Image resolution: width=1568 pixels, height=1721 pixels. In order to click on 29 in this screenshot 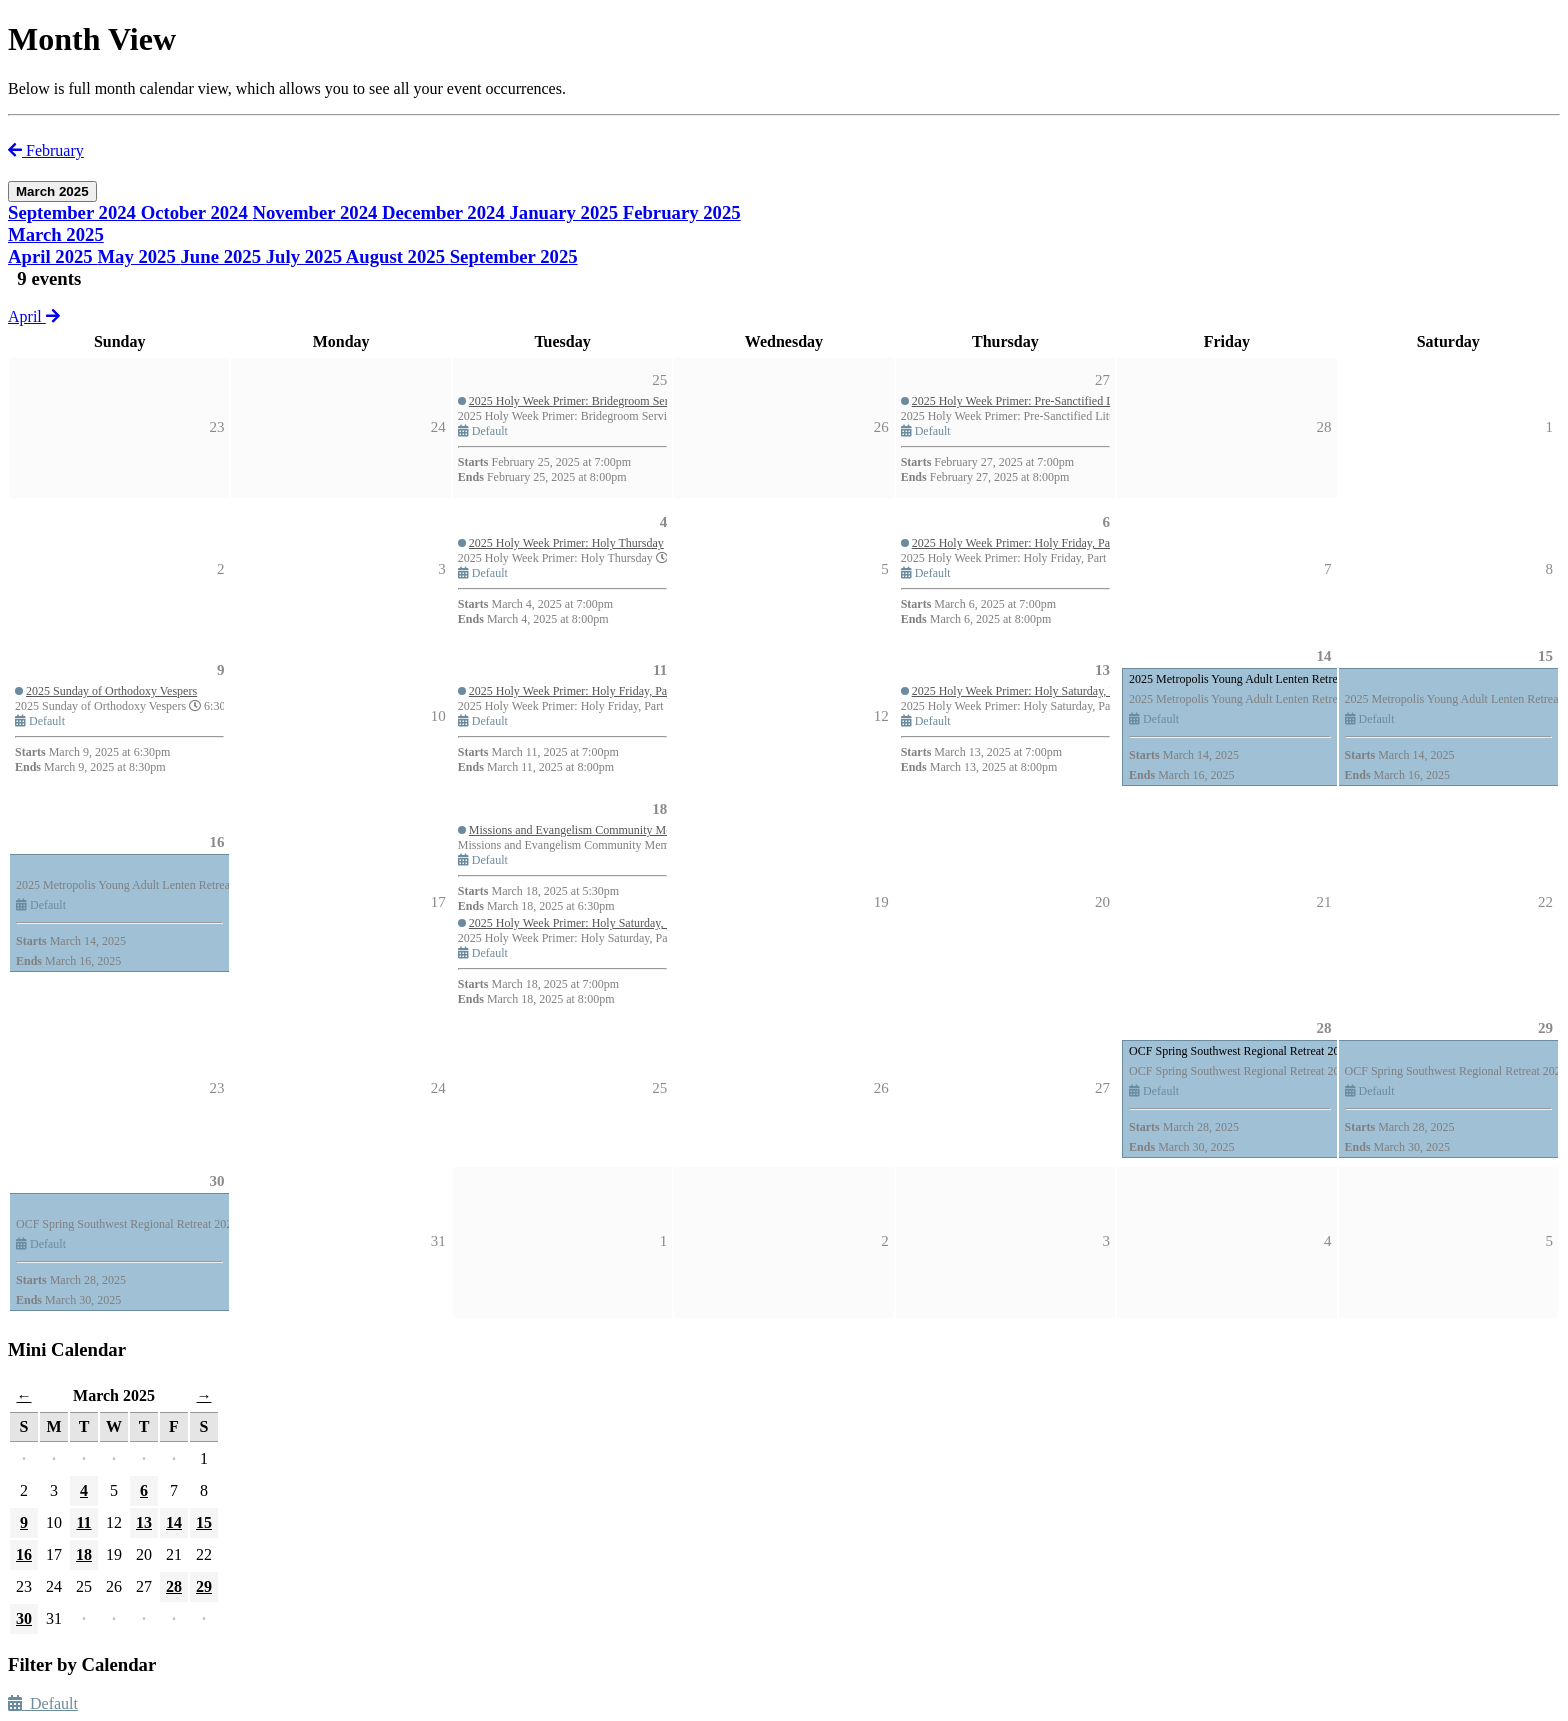, I will do `click(1545, 1028)`.